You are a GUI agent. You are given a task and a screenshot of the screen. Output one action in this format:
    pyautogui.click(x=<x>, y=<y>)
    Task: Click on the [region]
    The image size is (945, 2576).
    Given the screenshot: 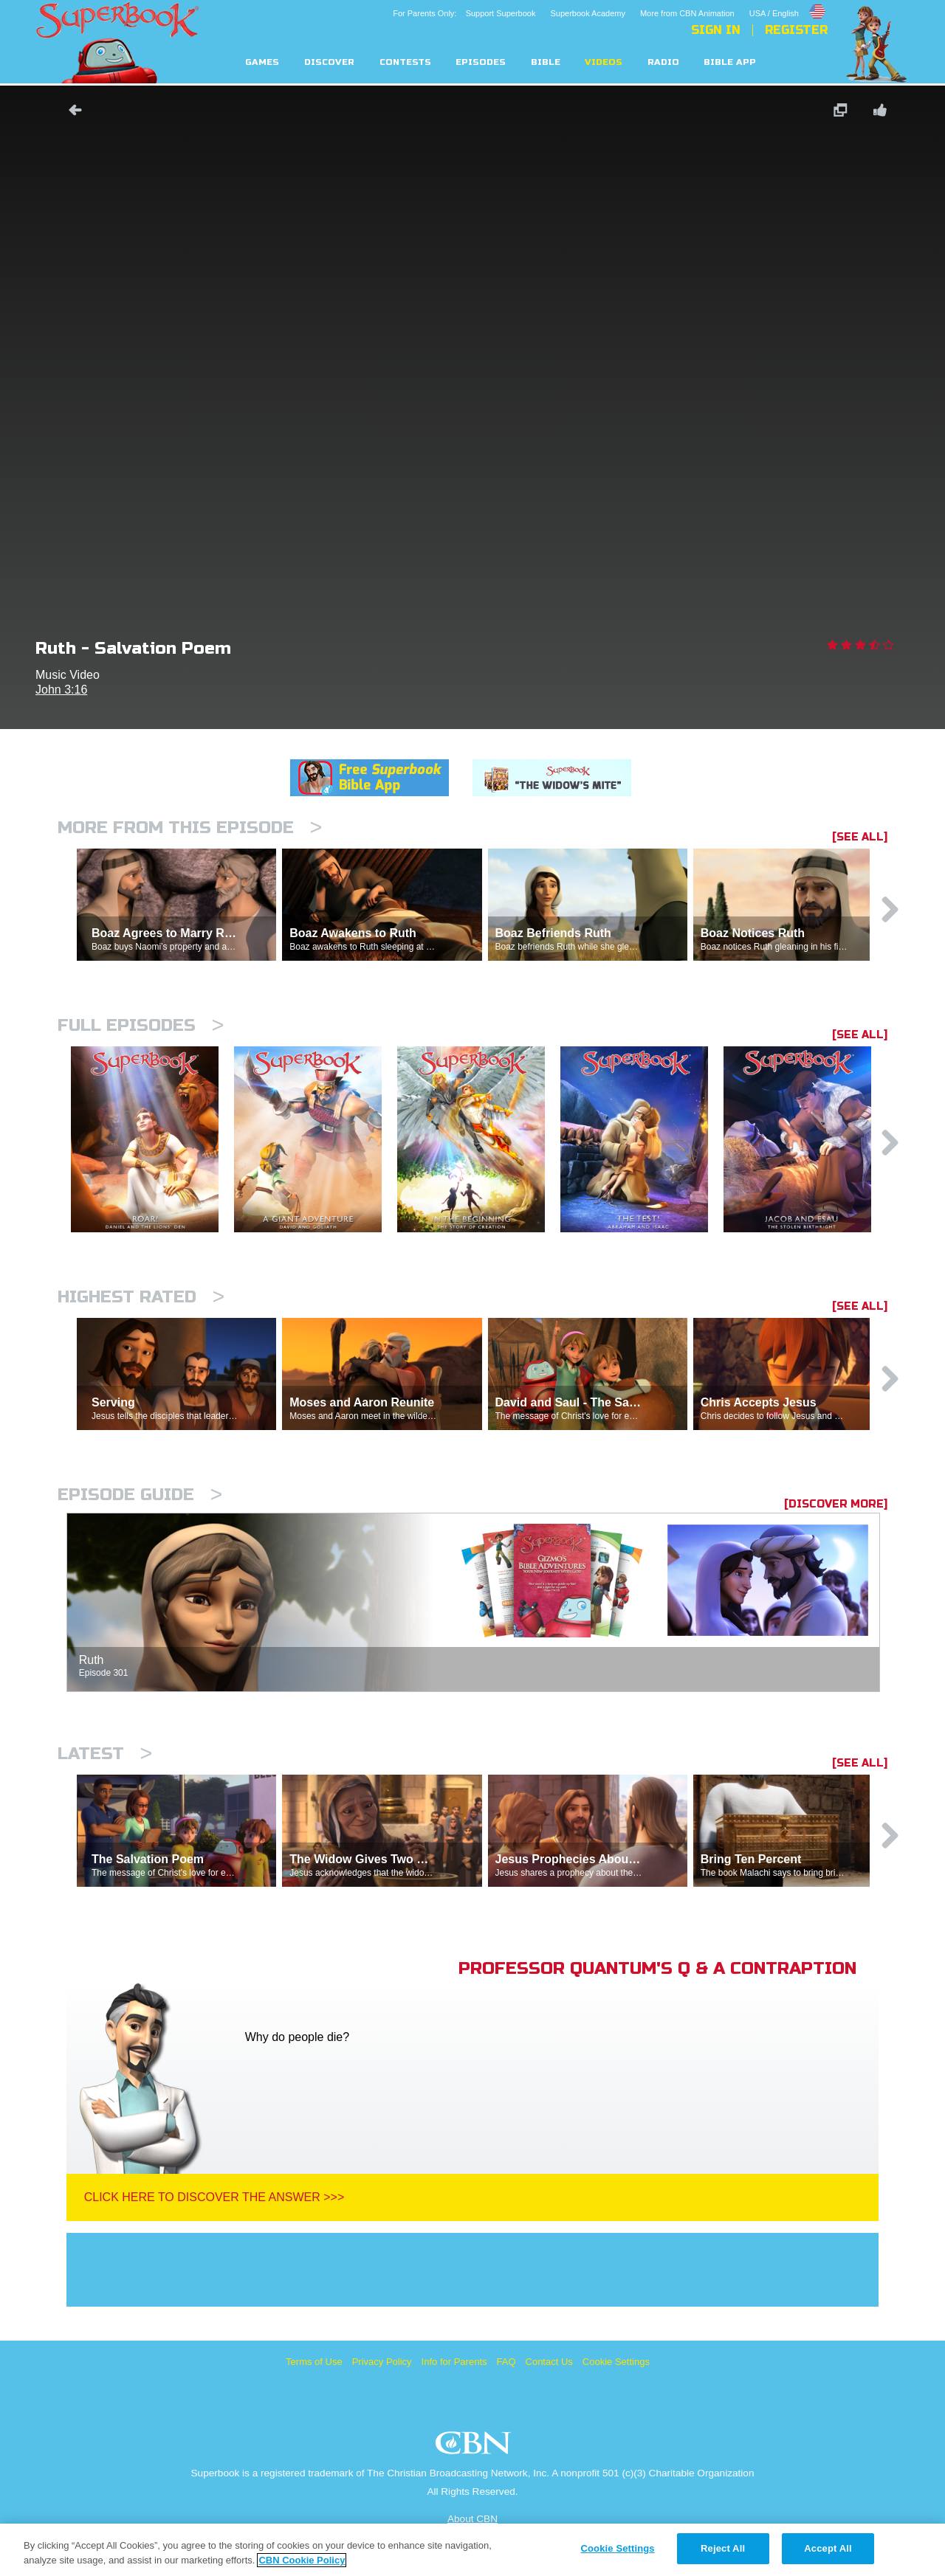 What is the action you would take?
    pyautogui.click(x=472, y=2550)
    